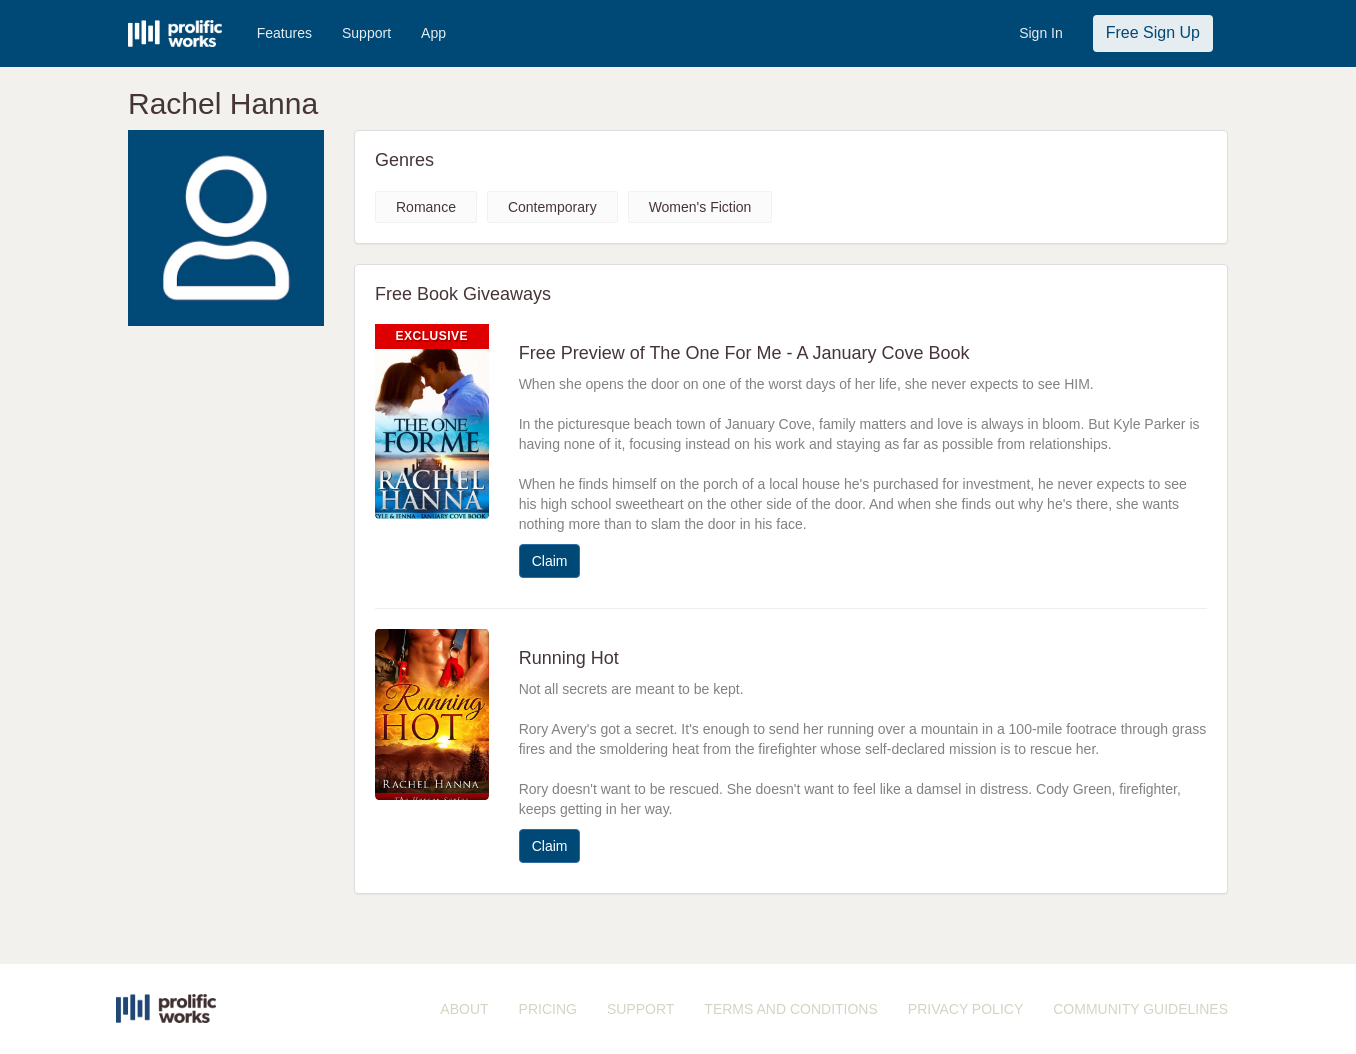 Image resolution: width=1356 pixels, height=1054 pixels. I want to click on Claim, so click(550, 561).